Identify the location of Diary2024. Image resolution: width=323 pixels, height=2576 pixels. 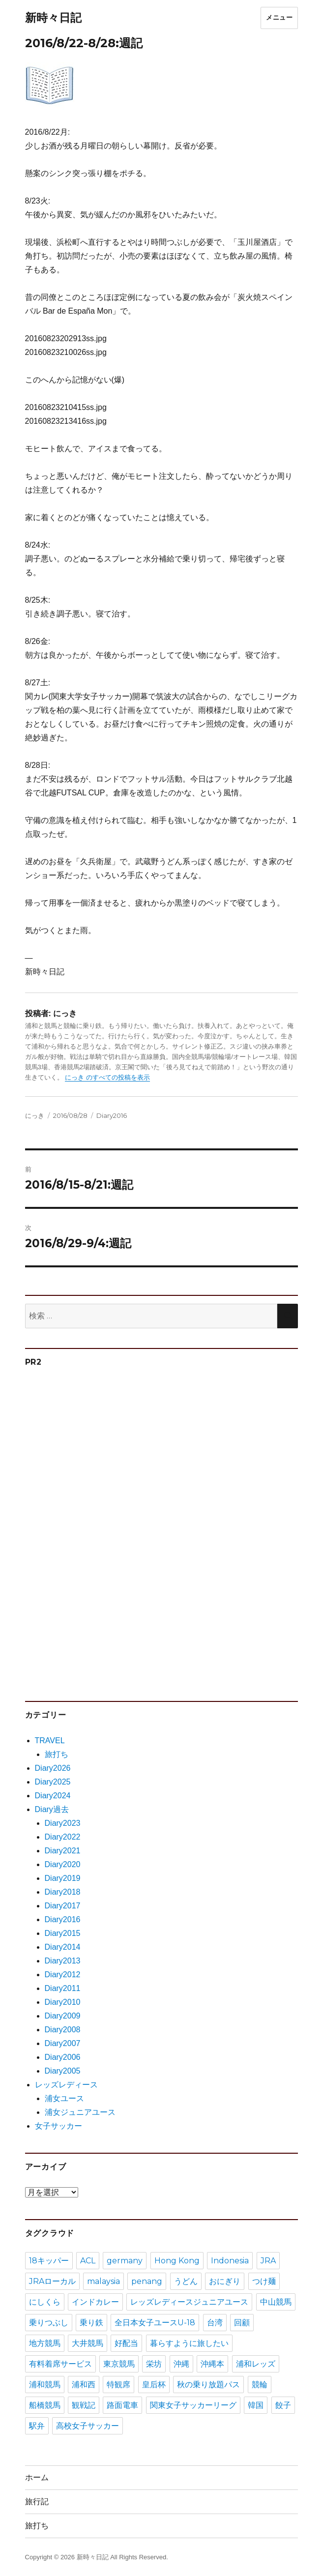
(53, 1795).